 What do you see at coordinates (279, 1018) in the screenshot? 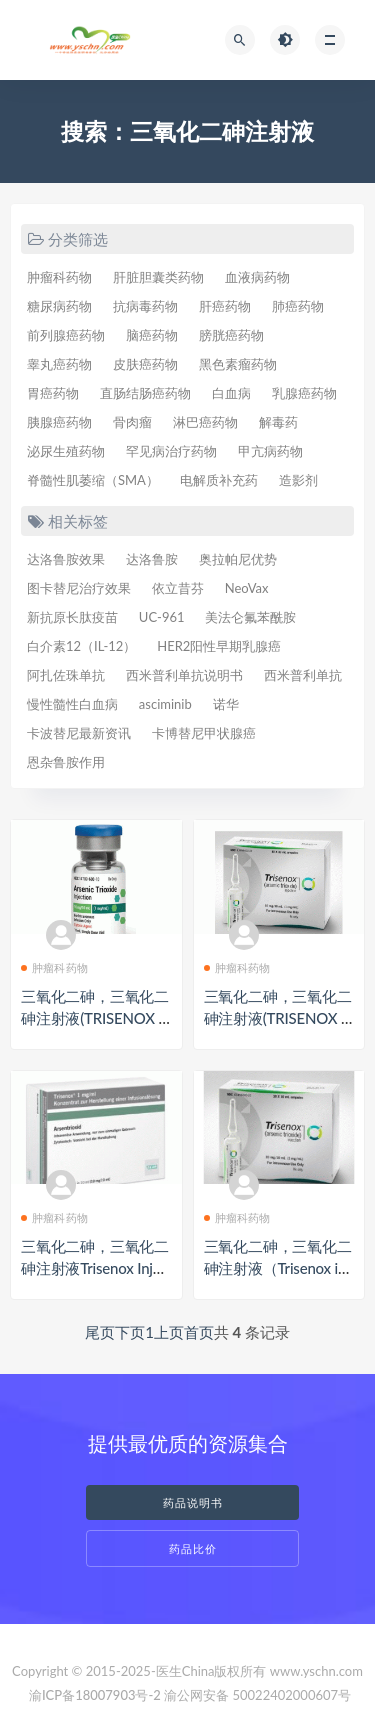
I see `三氧化二砷，三氧化二砷注射液(TRISENOX Inf Konz 10mg/10ml)` at bounding box center [279, 1018].